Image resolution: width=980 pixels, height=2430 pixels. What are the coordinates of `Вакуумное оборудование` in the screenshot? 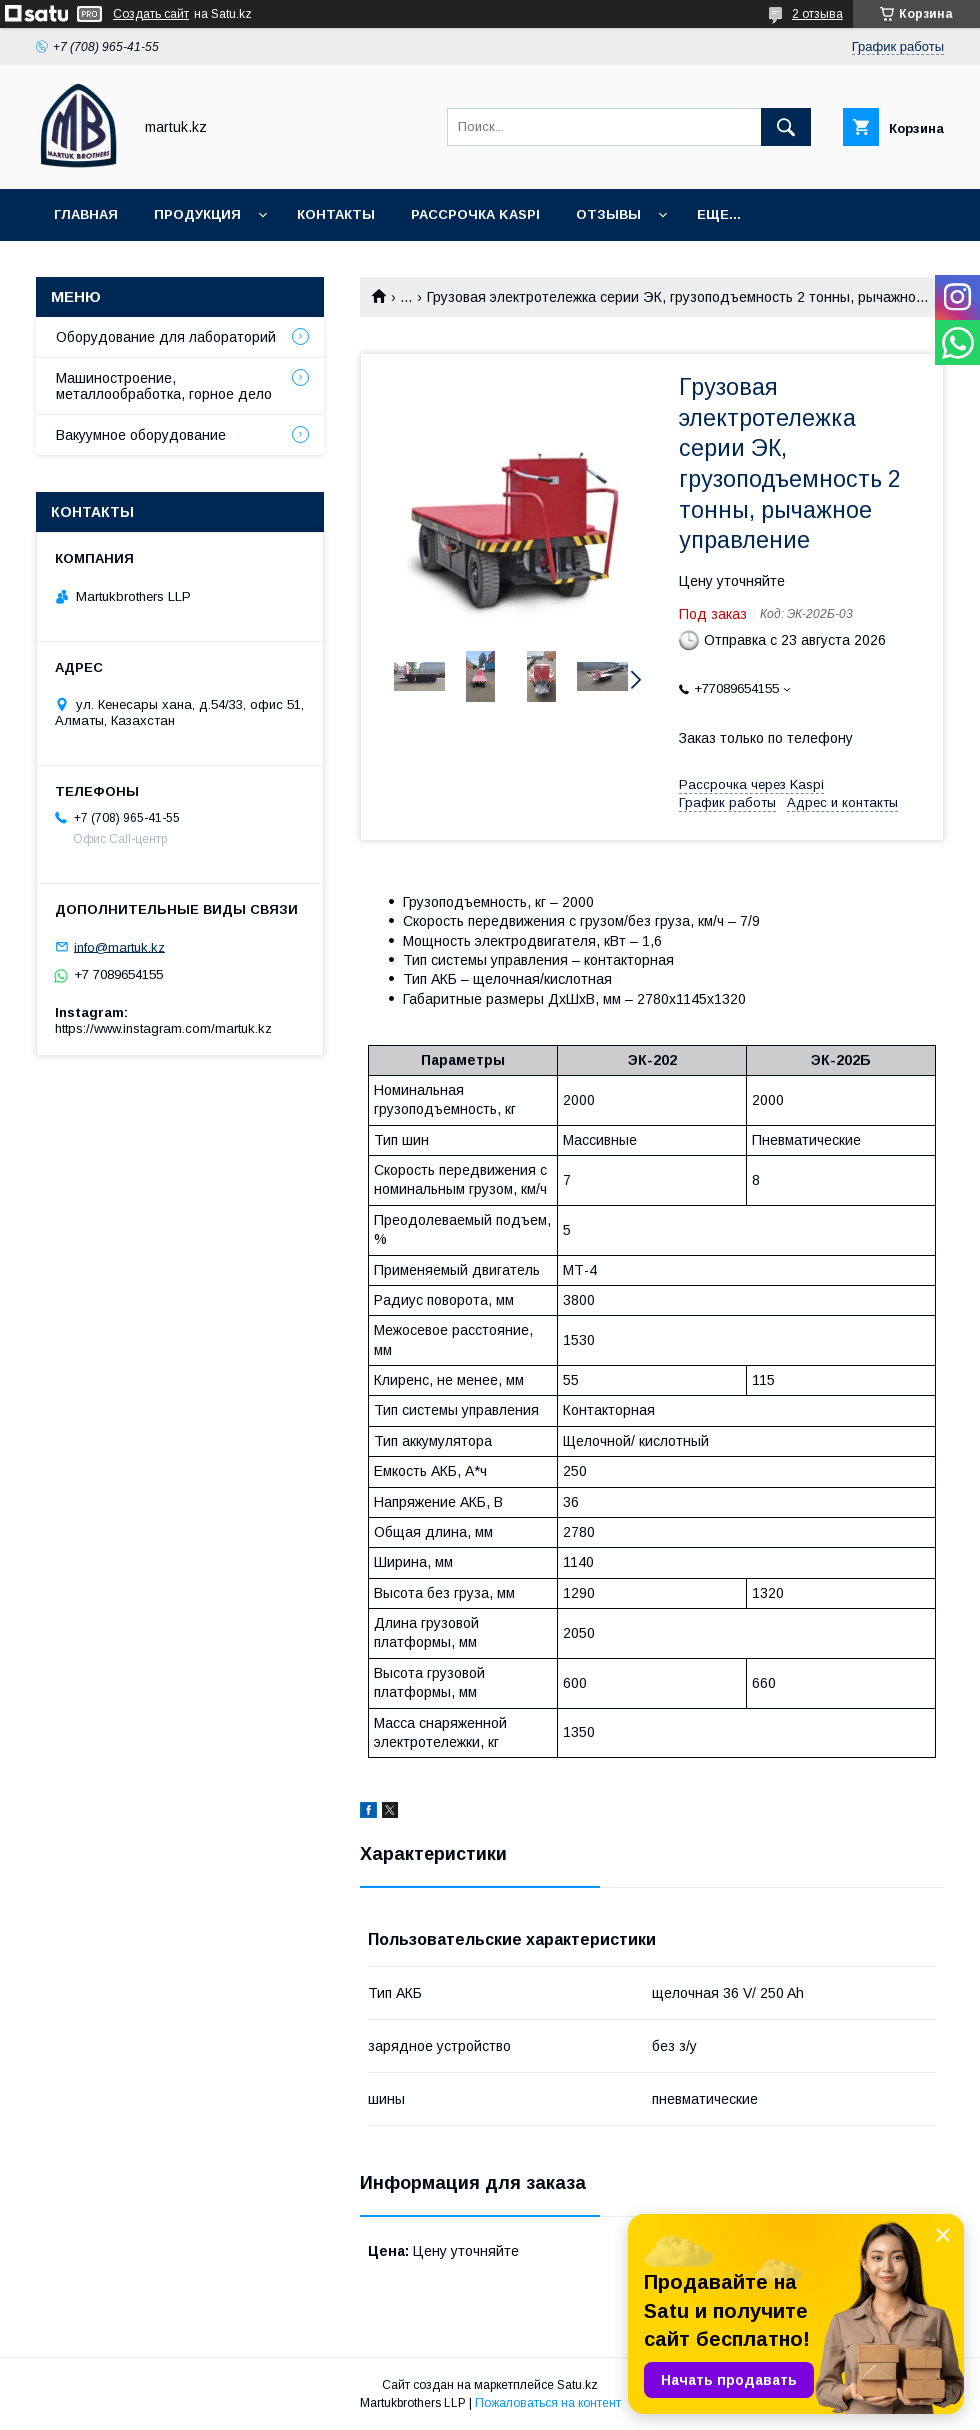 It's located at (141, 435).